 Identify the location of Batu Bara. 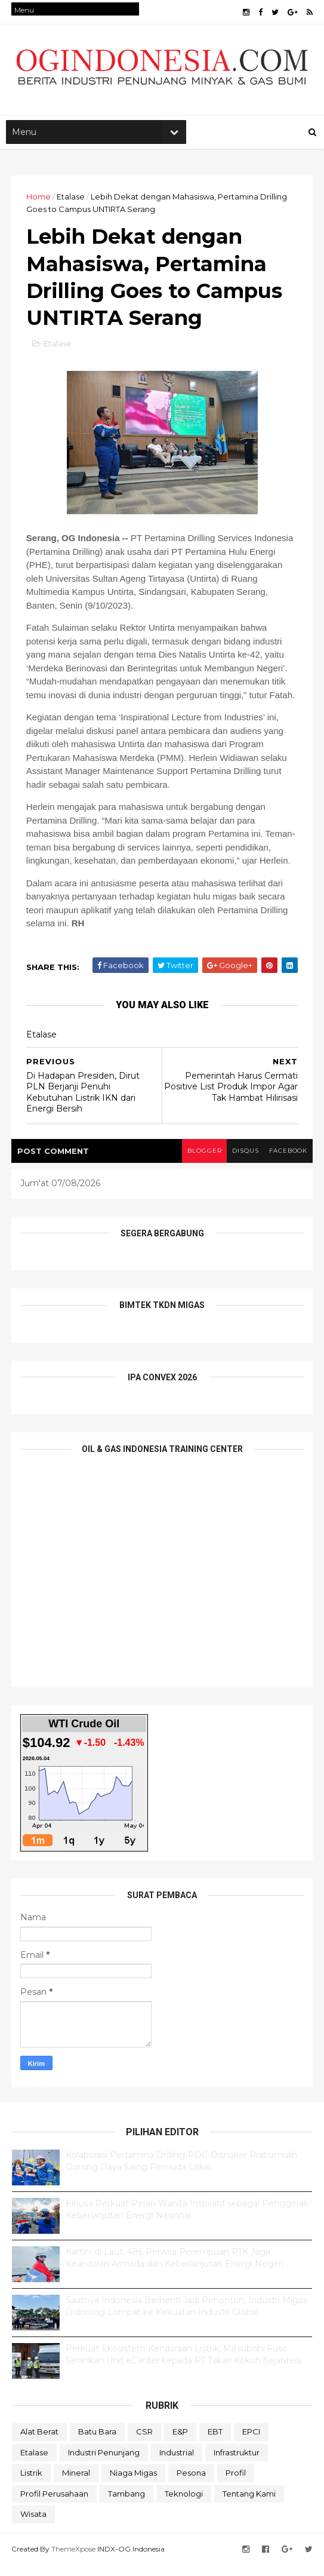
(97, 2443).